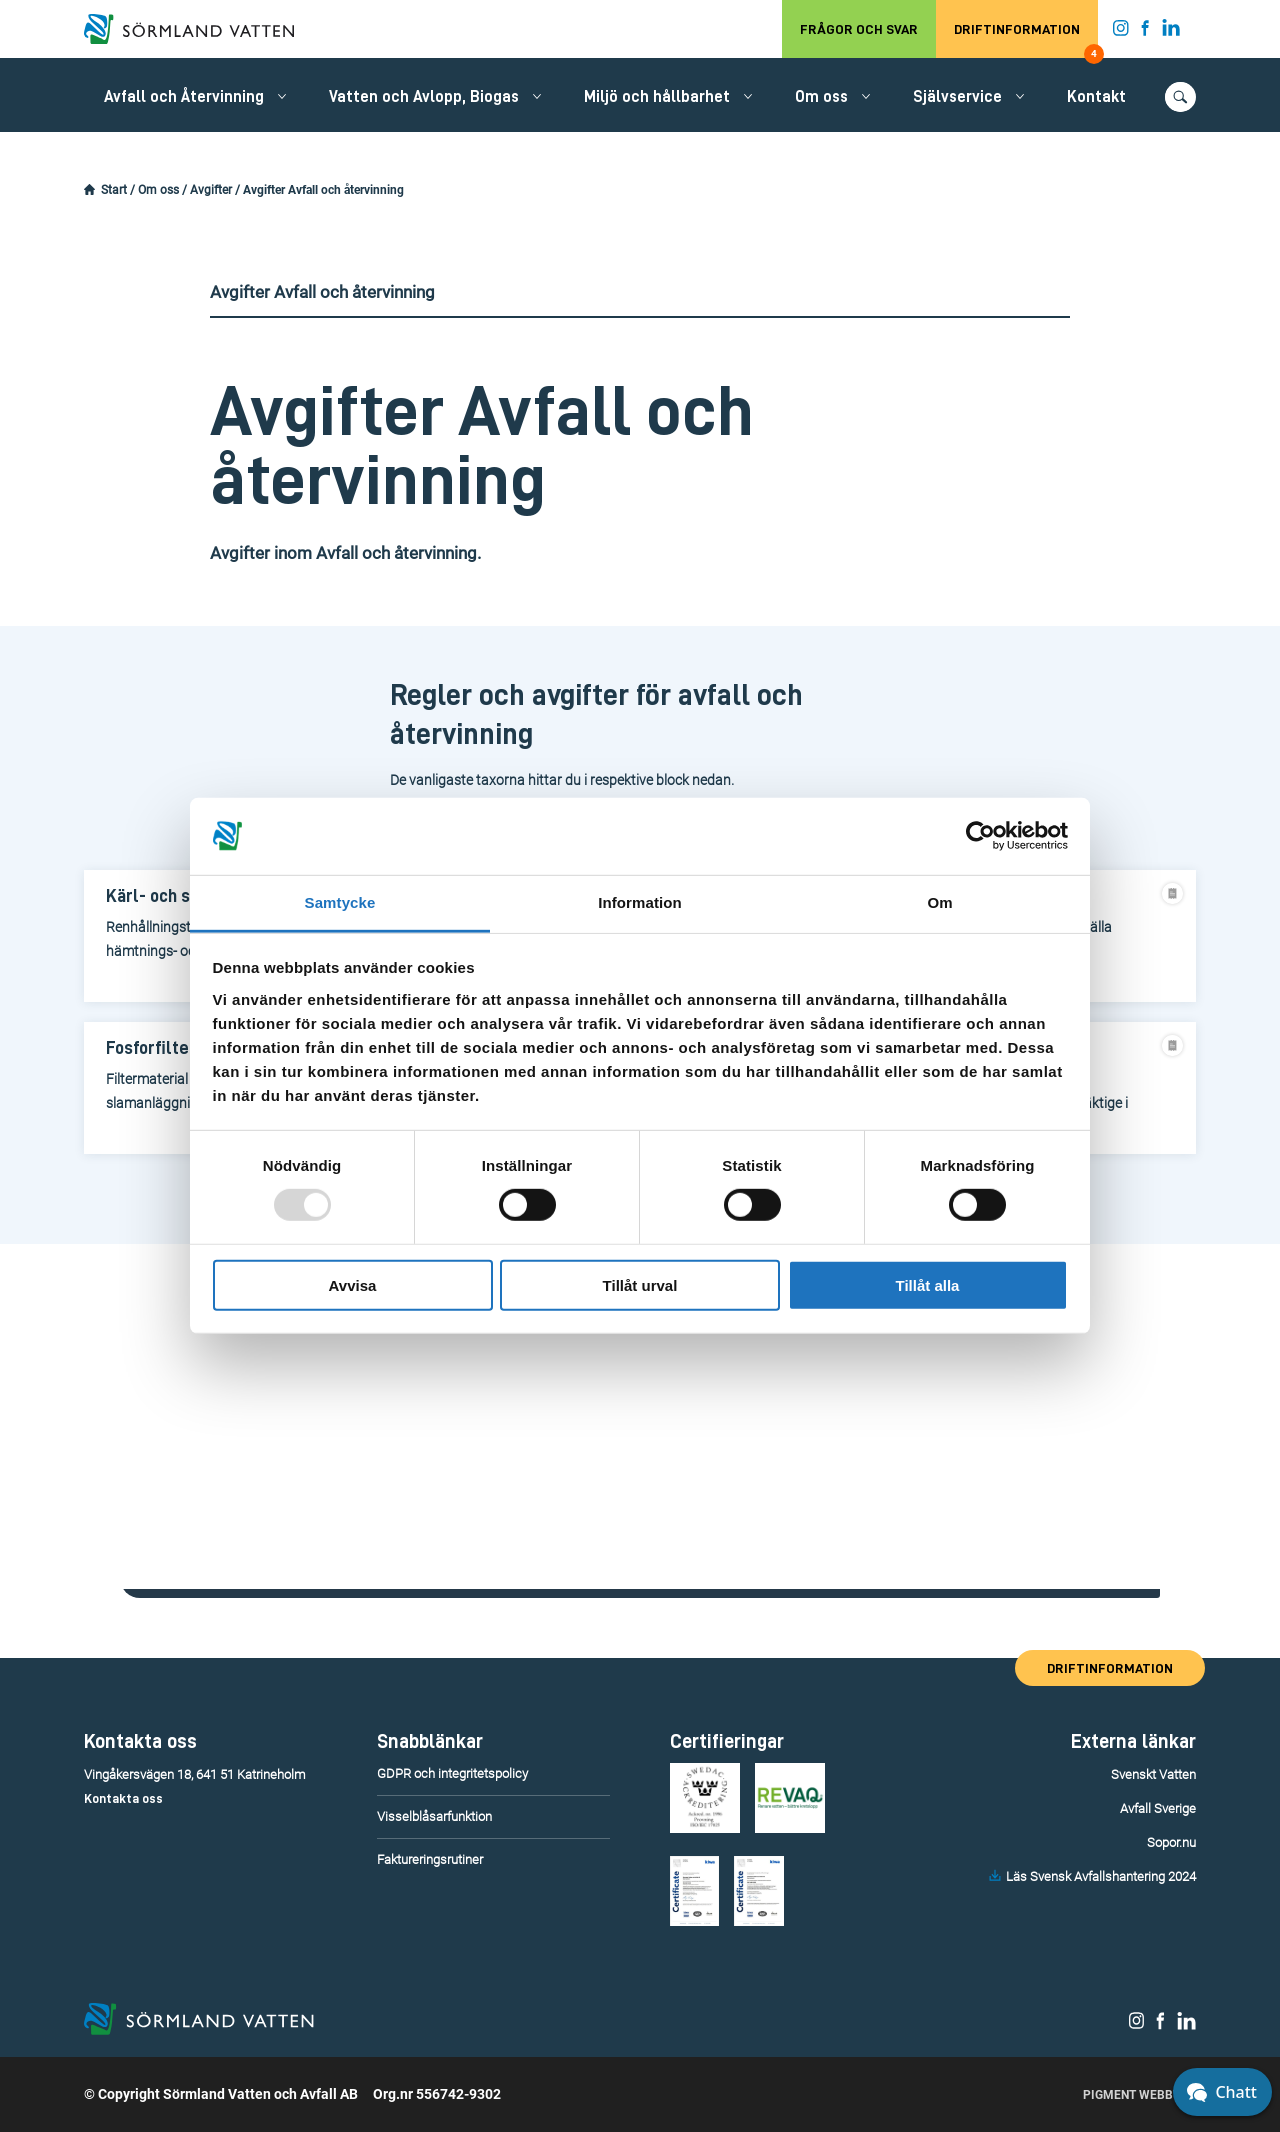 Image resolution: width=1280 pixels, height=2132 pixels. What do you see at coordinates (353, 1284) in the screenshot?
I see `Avvisa` at bounding box center [353, 1284].